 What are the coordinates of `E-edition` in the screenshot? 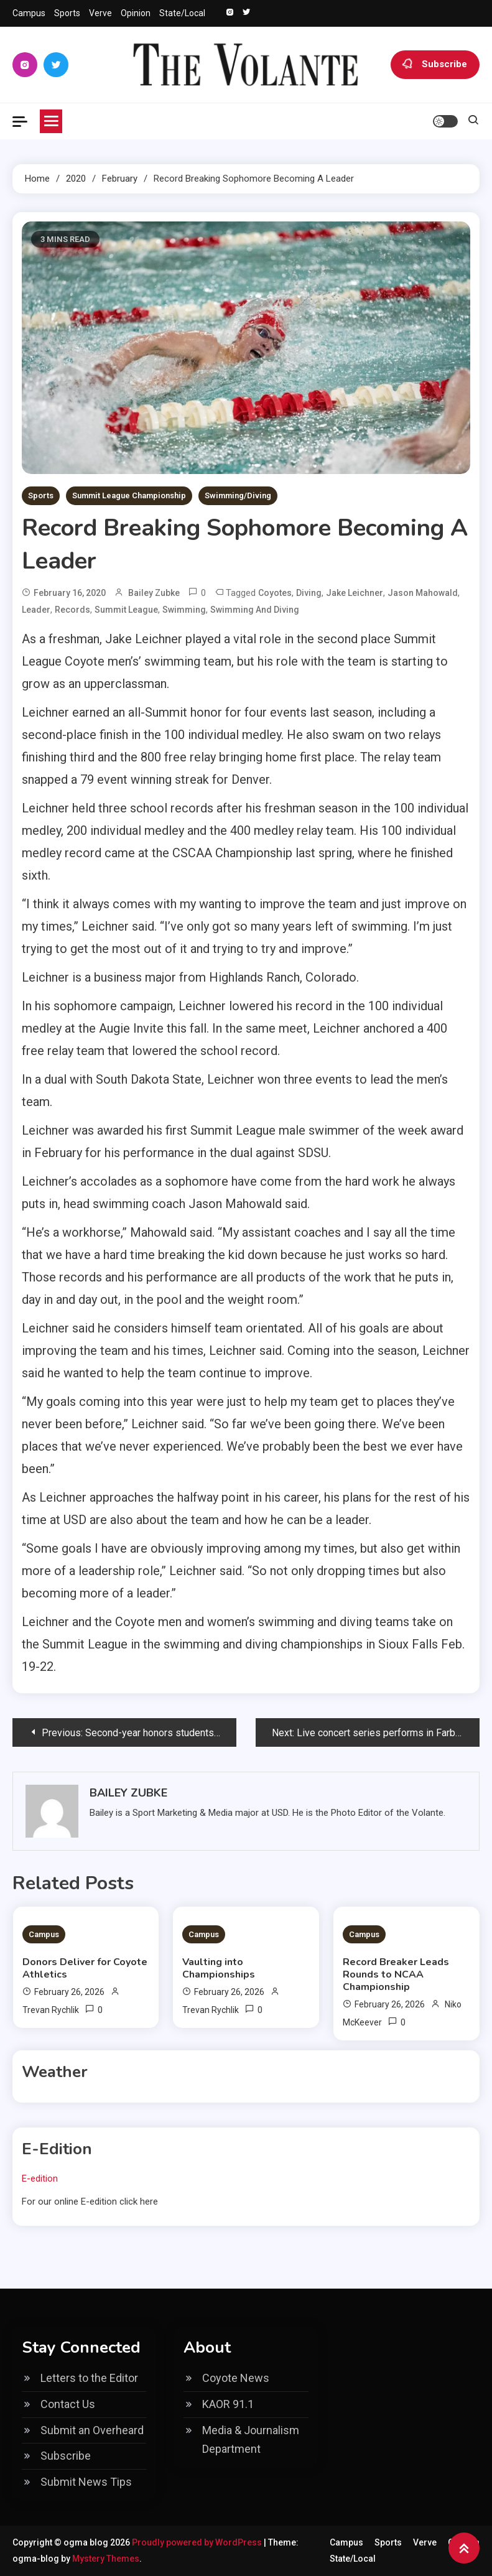 It's located at (40, 2178).